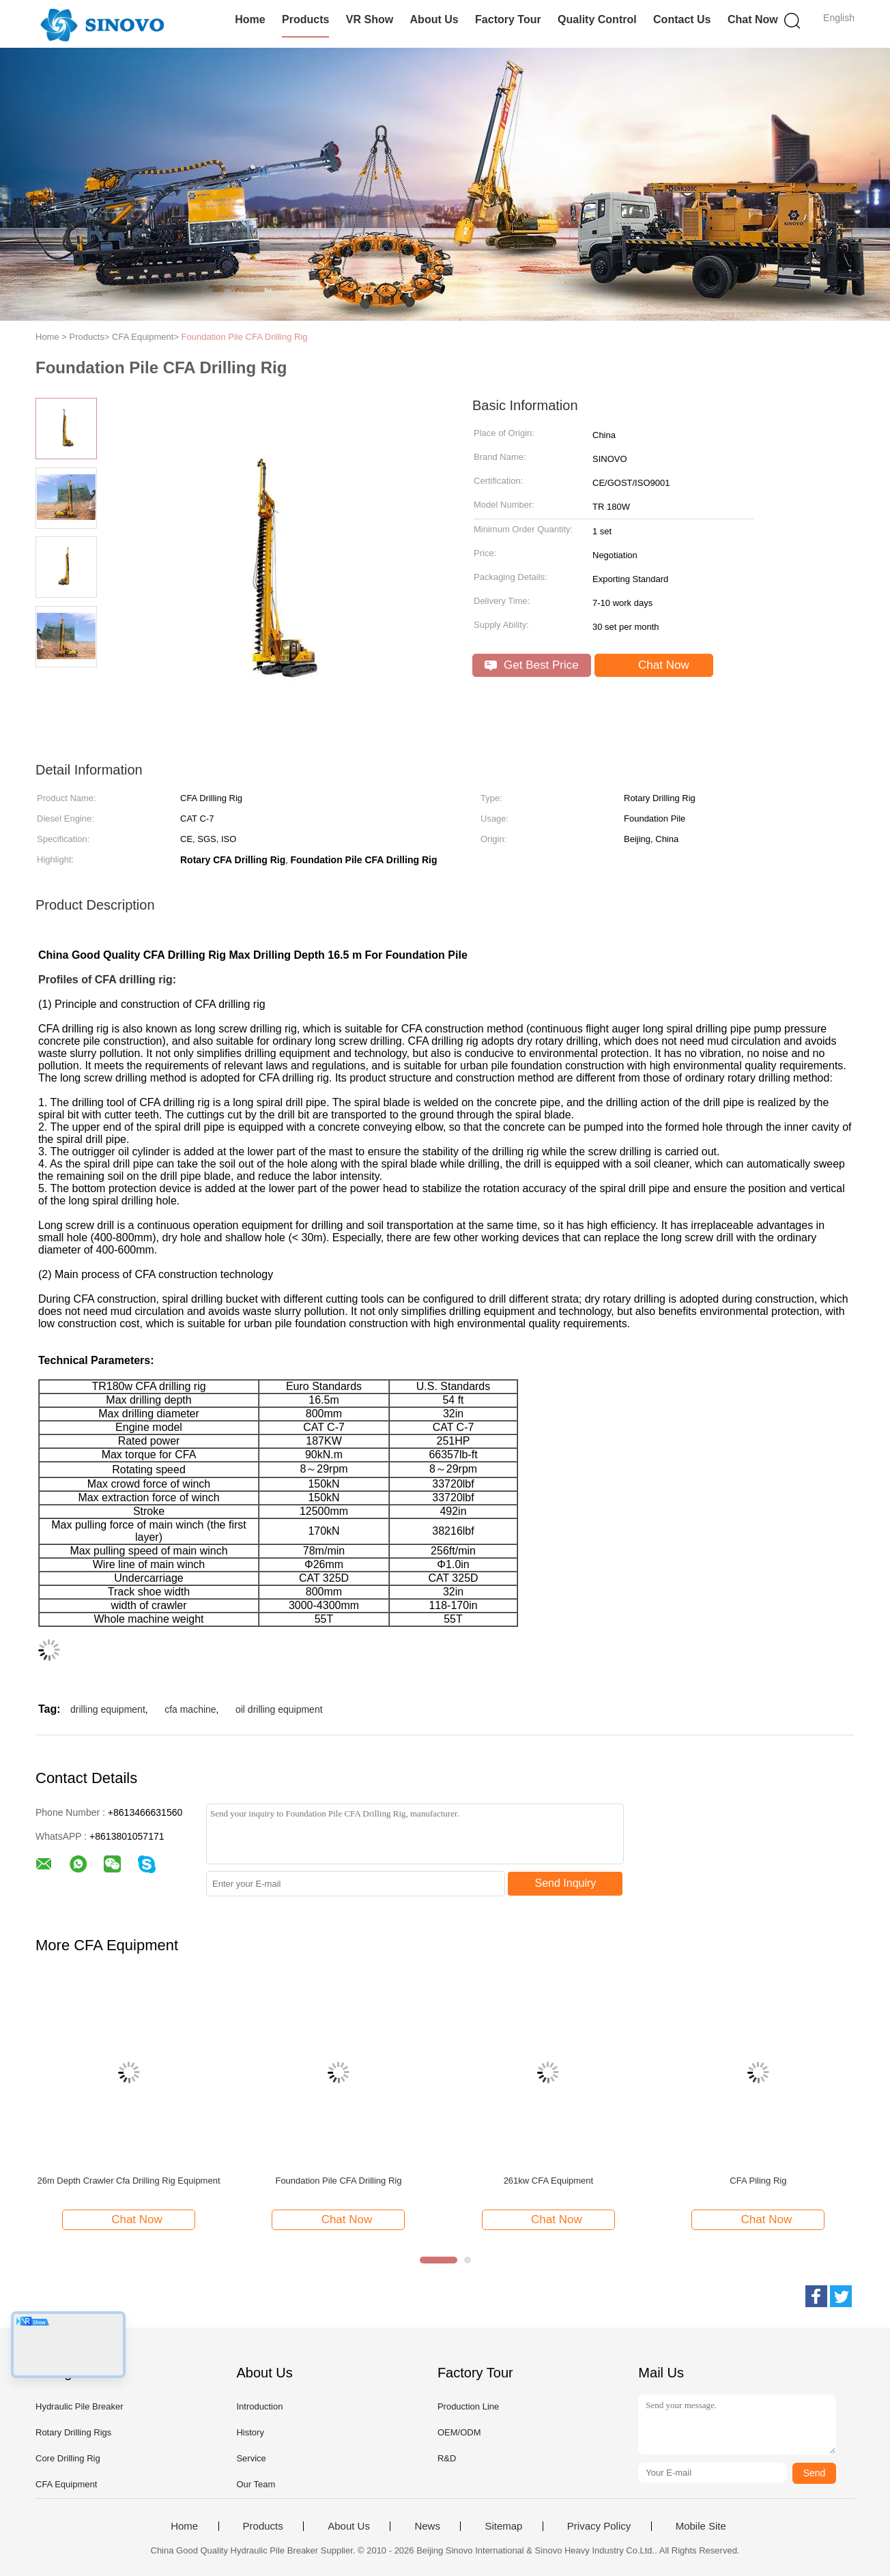  Describe the element at coordinates (250, 2458) in the screenshot. I see `Service` at that location.